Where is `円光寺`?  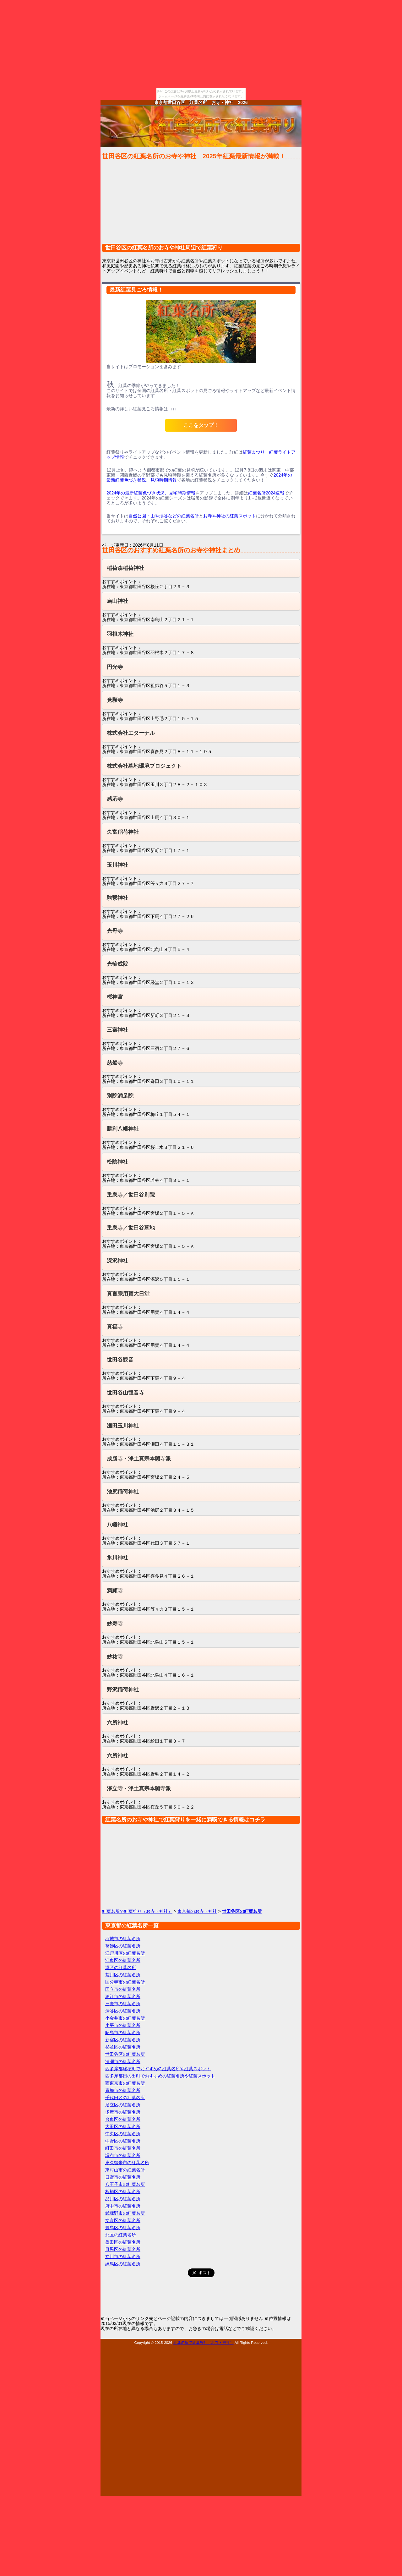 円光寺 is located at coordinates (115, 667).